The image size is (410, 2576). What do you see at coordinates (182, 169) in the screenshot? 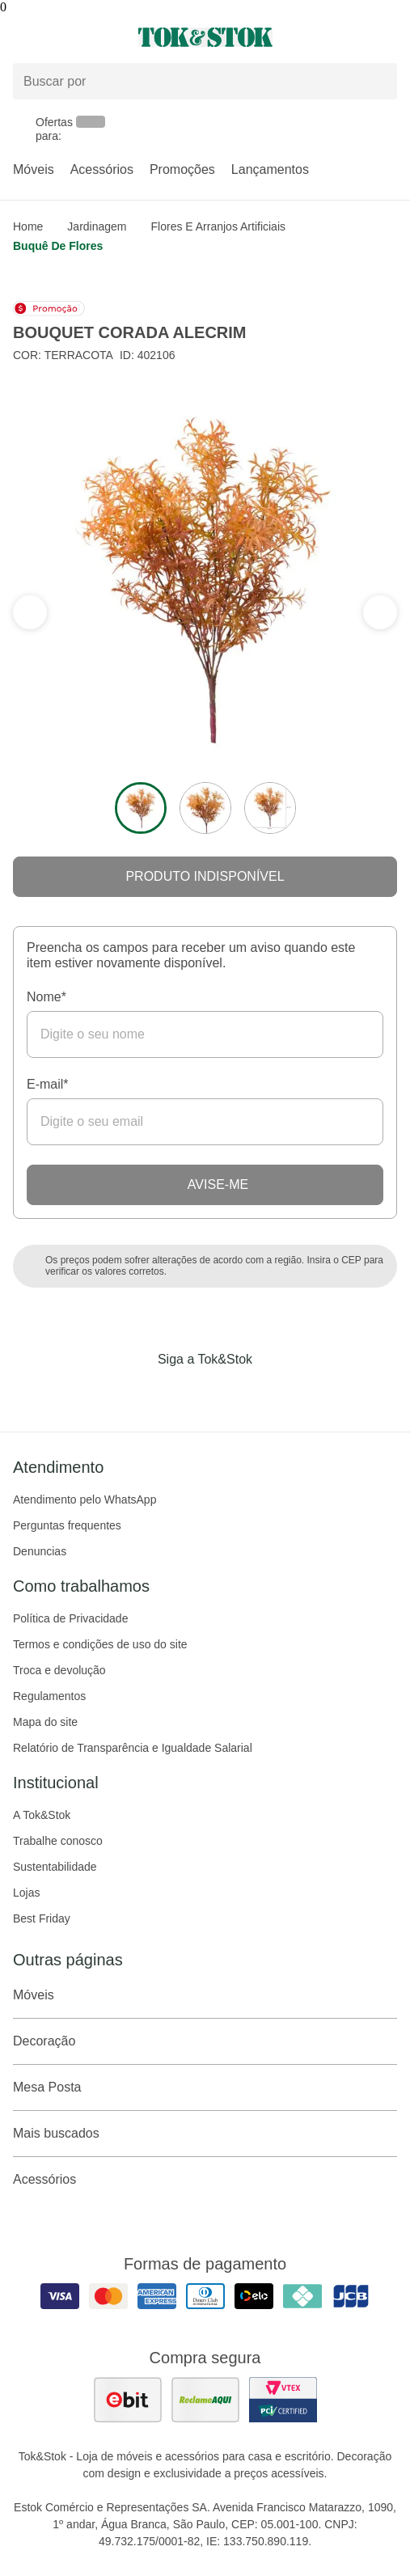
I see `Promoções` at bounding box center [182, 169].